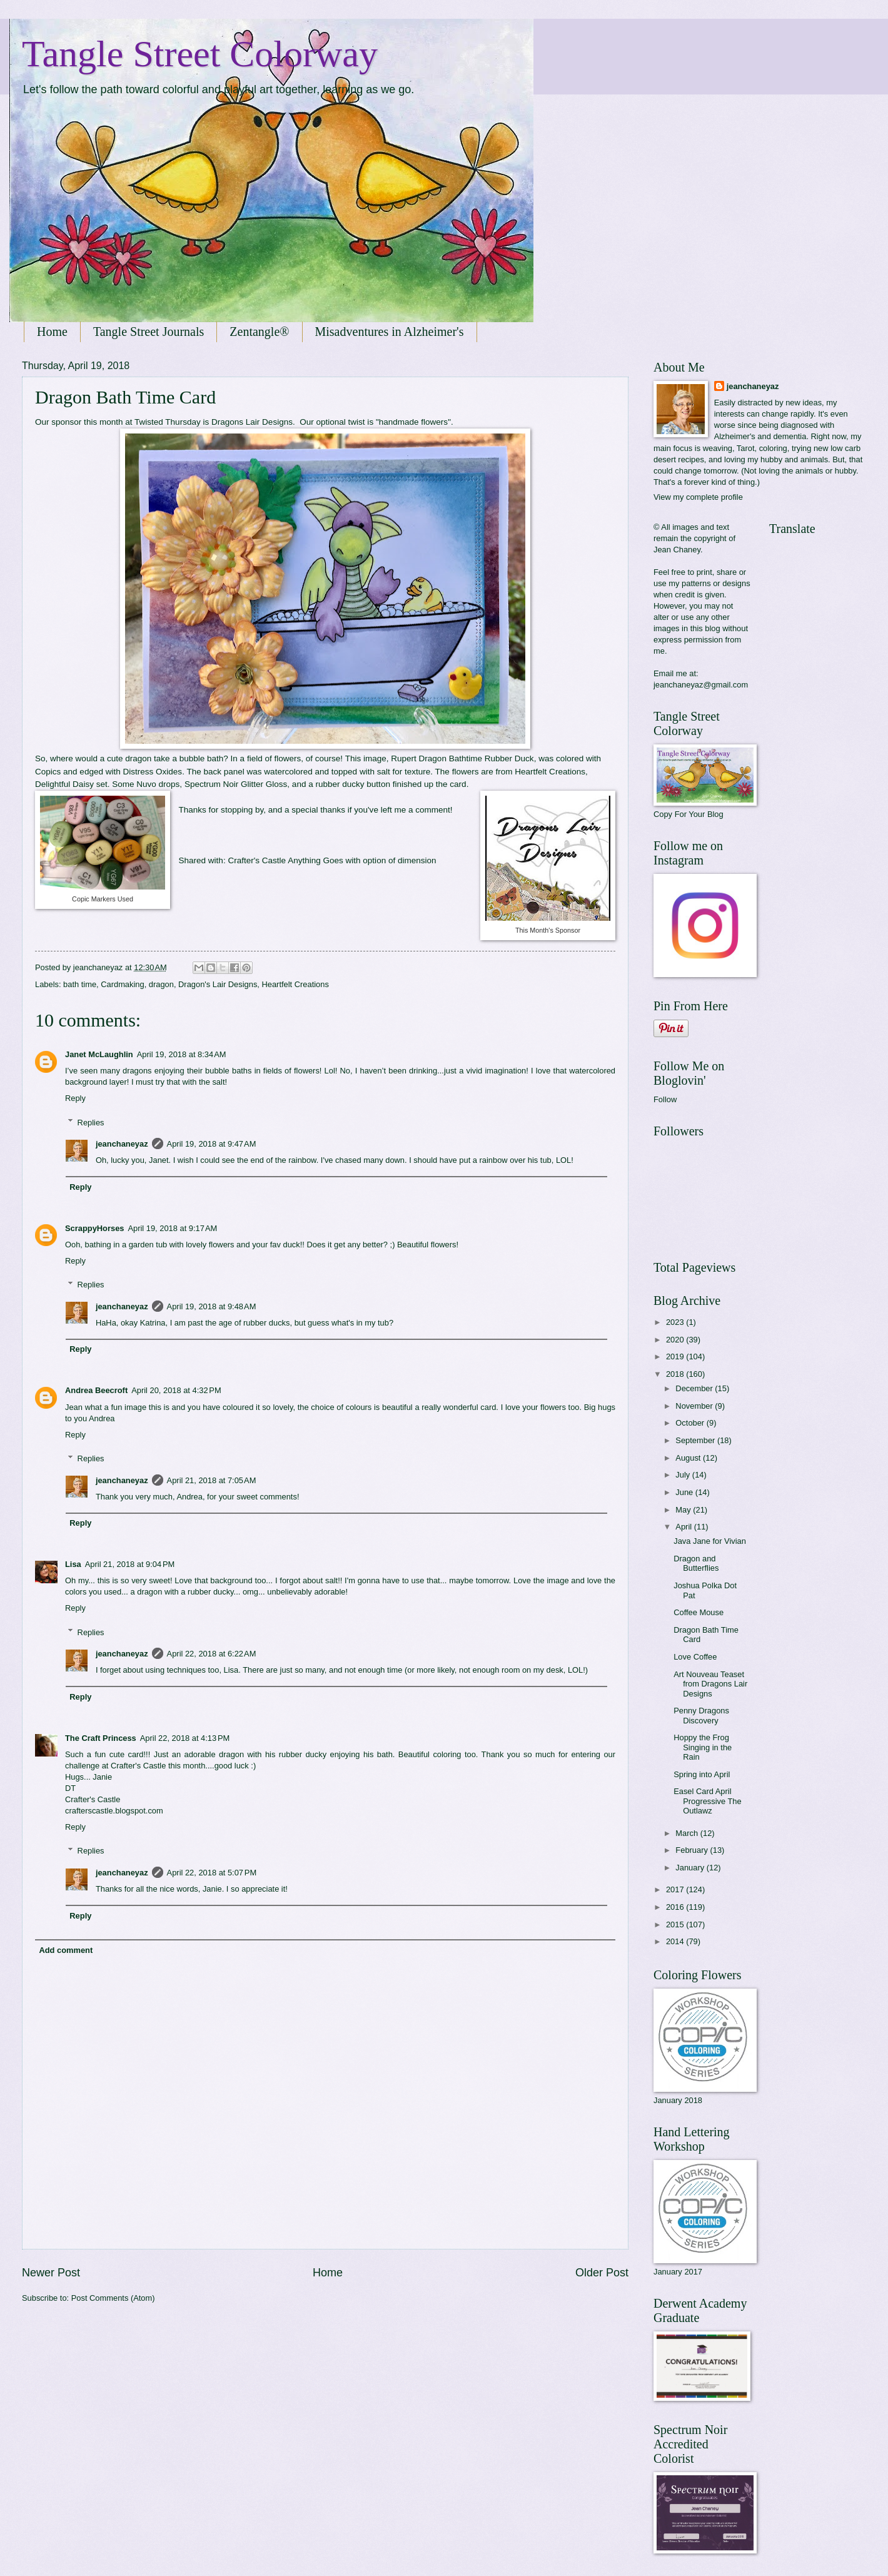 Image resolution: width=888 pixels, height=2576 pixels. Describe the element at coordinates (185, 1738) in the screenshot. I see `April 22, 2018 at 4:13 PM` at that location.